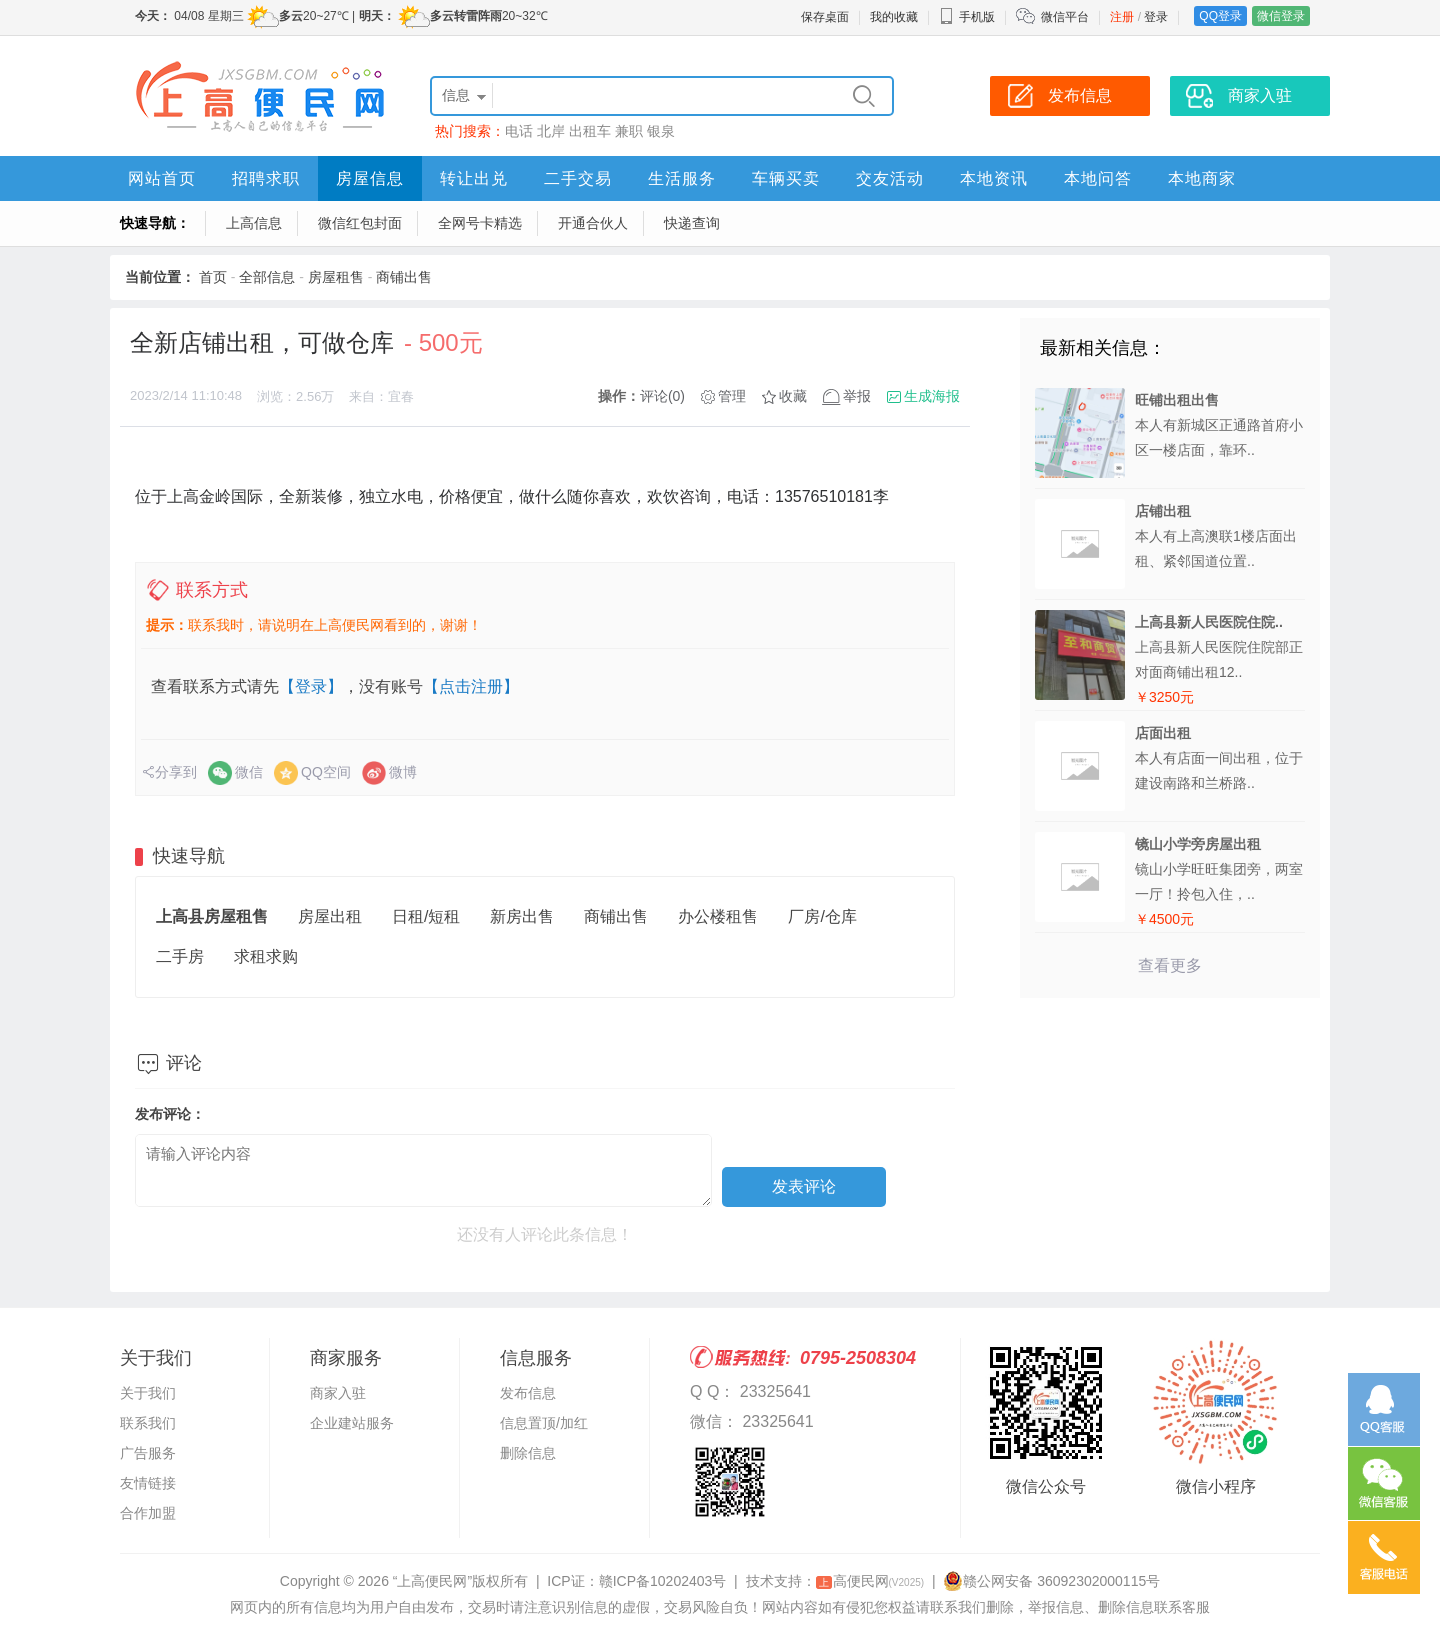  What do you see at coordinates (474, 178) in the screenshot?
I see `转让出兑` at bounding box center [474, 178].